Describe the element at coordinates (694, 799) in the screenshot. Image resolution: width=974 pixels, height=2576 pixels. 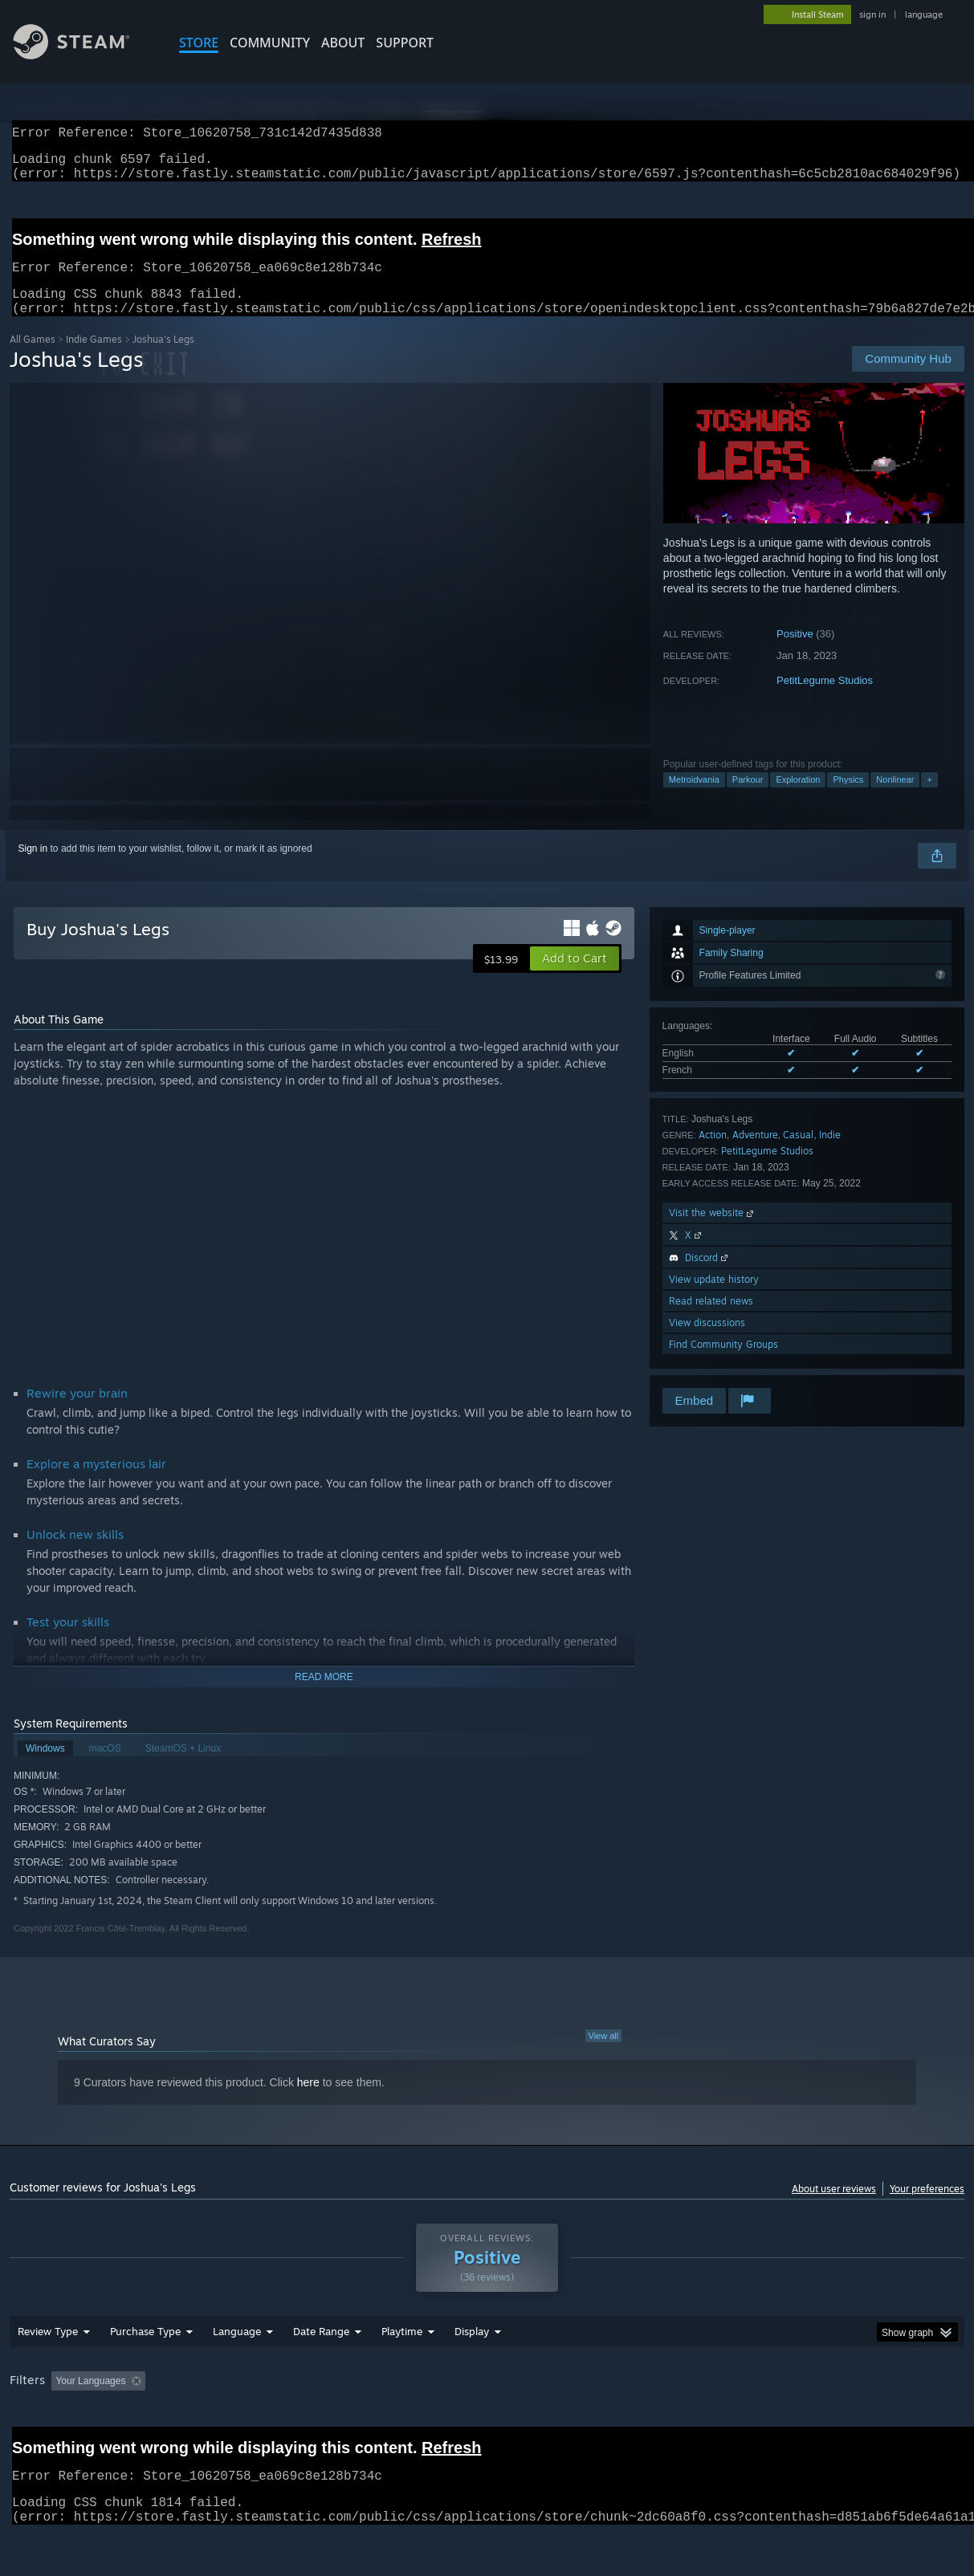
I see `Metroidvania` at that location.